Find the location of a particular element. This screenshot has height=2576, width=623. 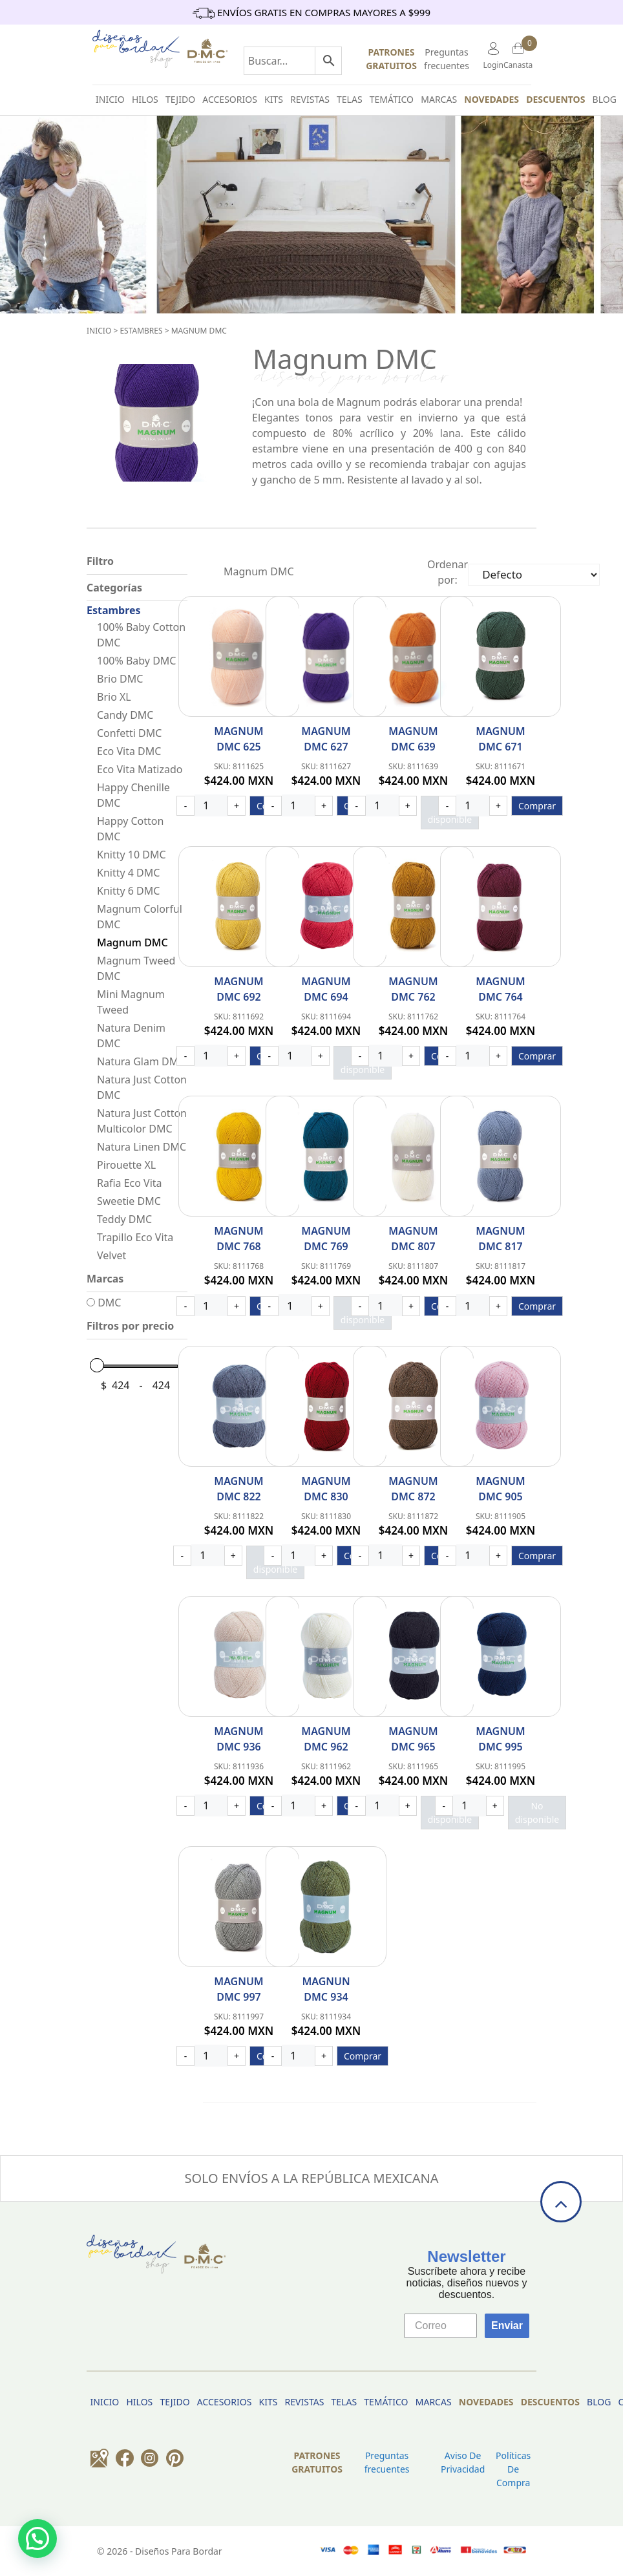

Confetti DMC is located at coordinates (129, 733).